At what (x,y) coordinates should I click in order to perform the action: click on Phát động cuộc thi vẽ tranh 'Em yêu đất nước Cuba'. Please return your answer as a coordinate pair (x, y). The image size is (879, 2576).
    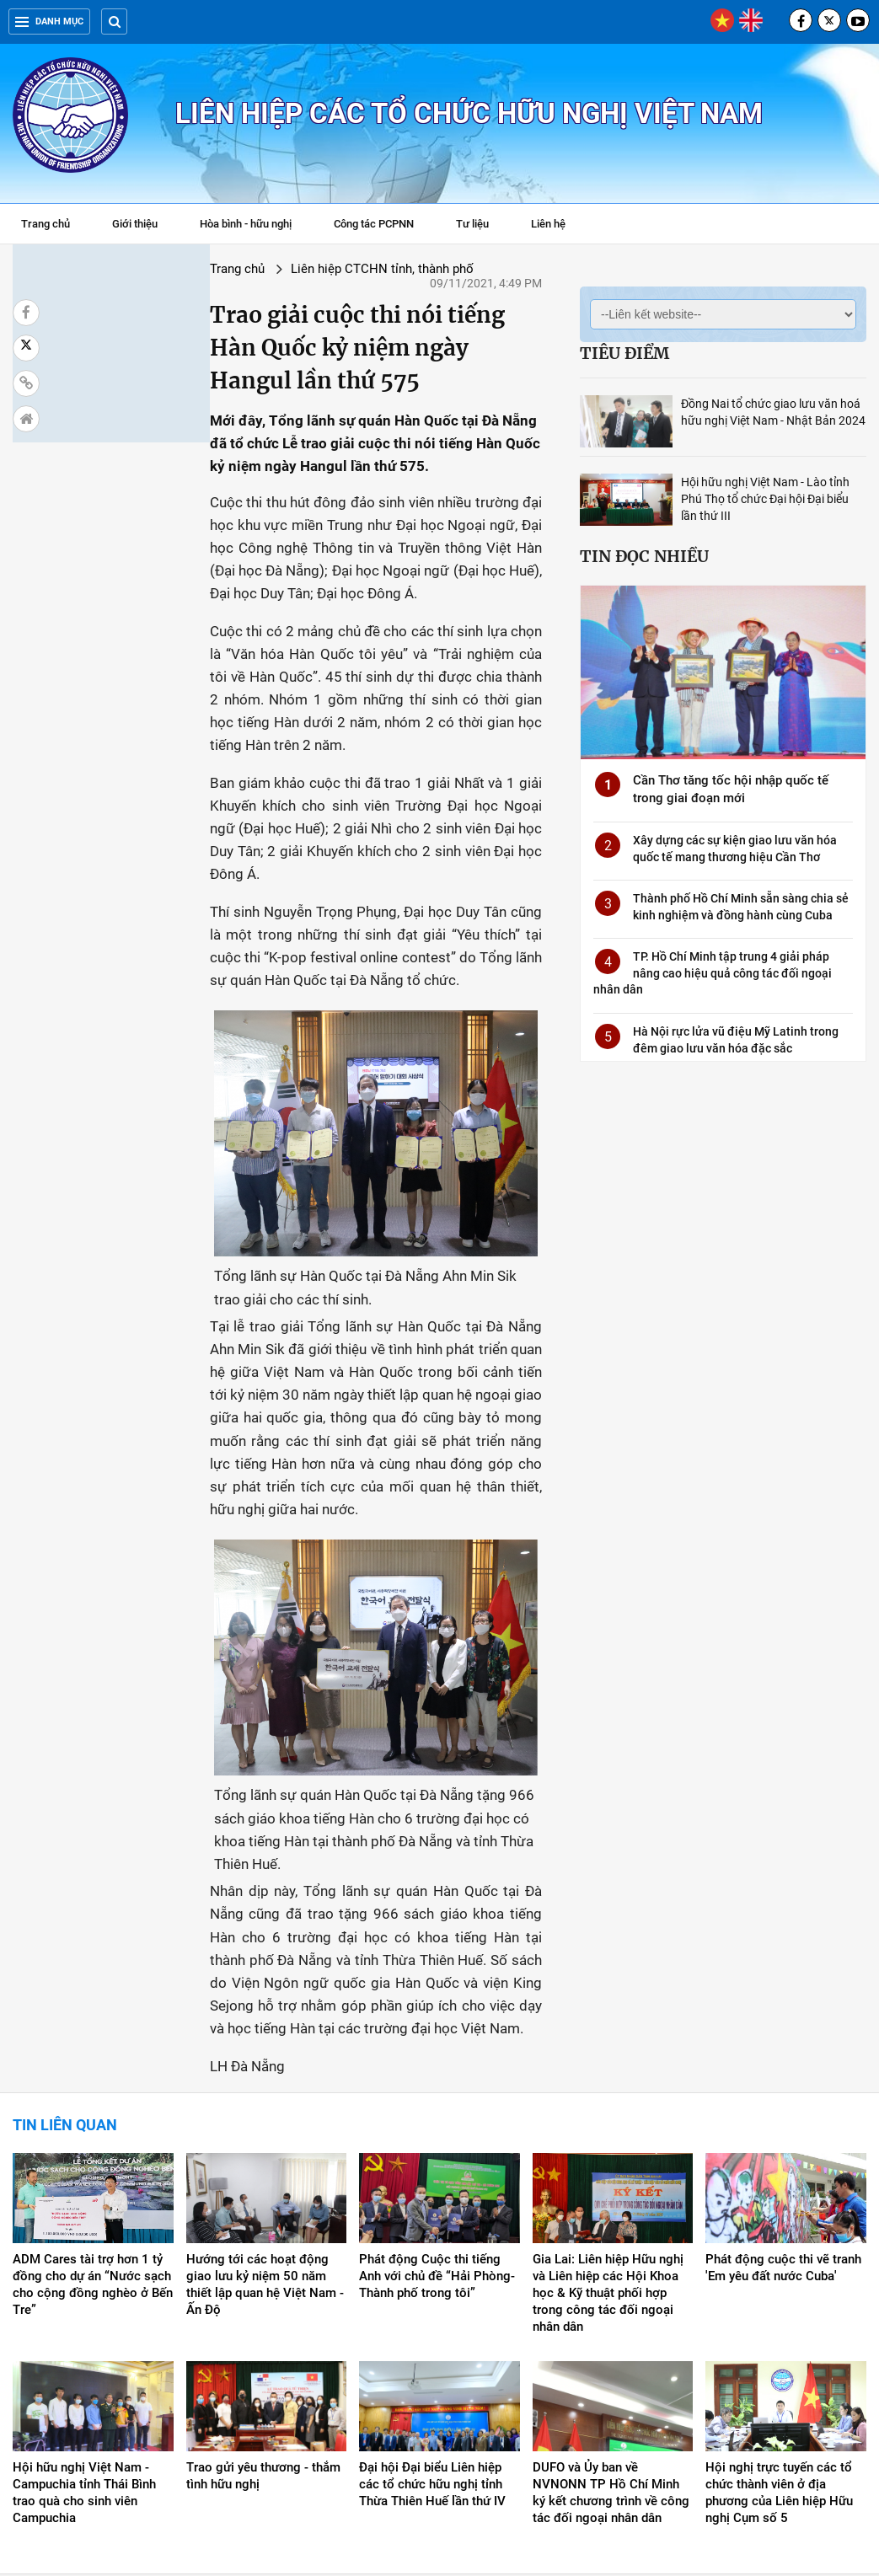
    Looking at the image, I should click on (783, 2137).